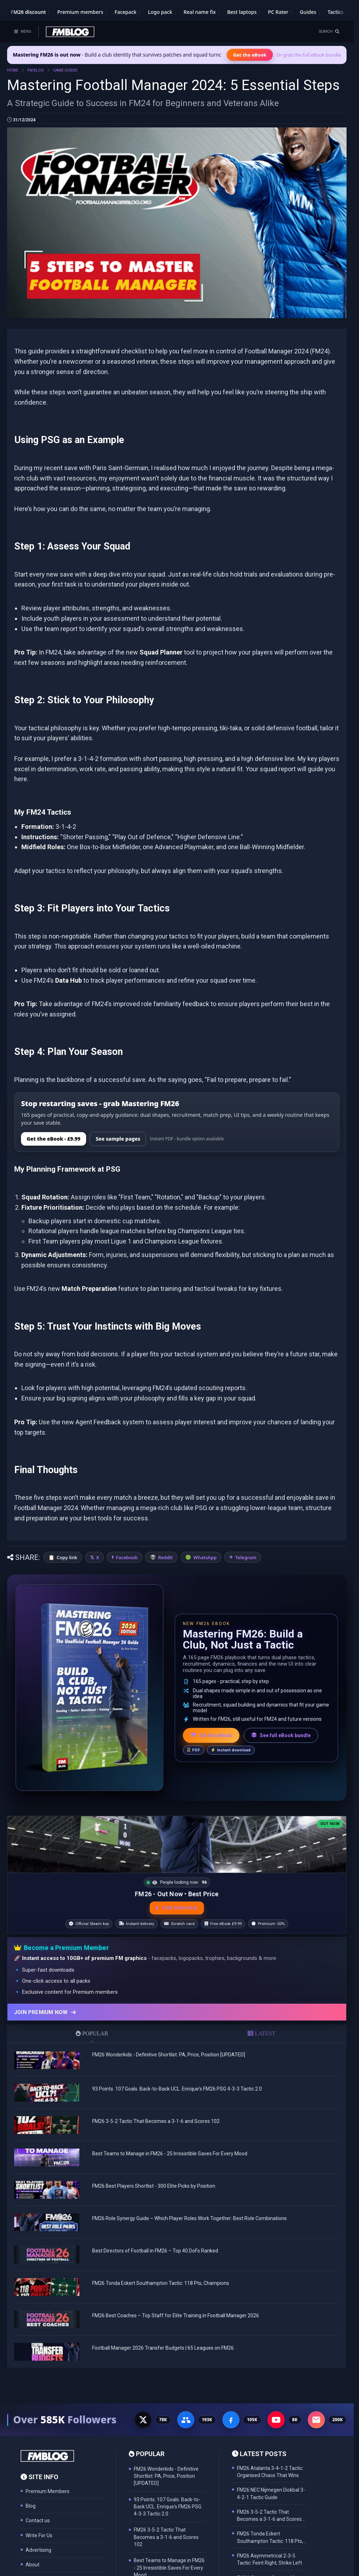 The width and height of the screenshot is (359, 2576). I want to click on FM26 Tonda Eckert Southampton Tactic: 118 Pts, Champions, so click(160, 2276).